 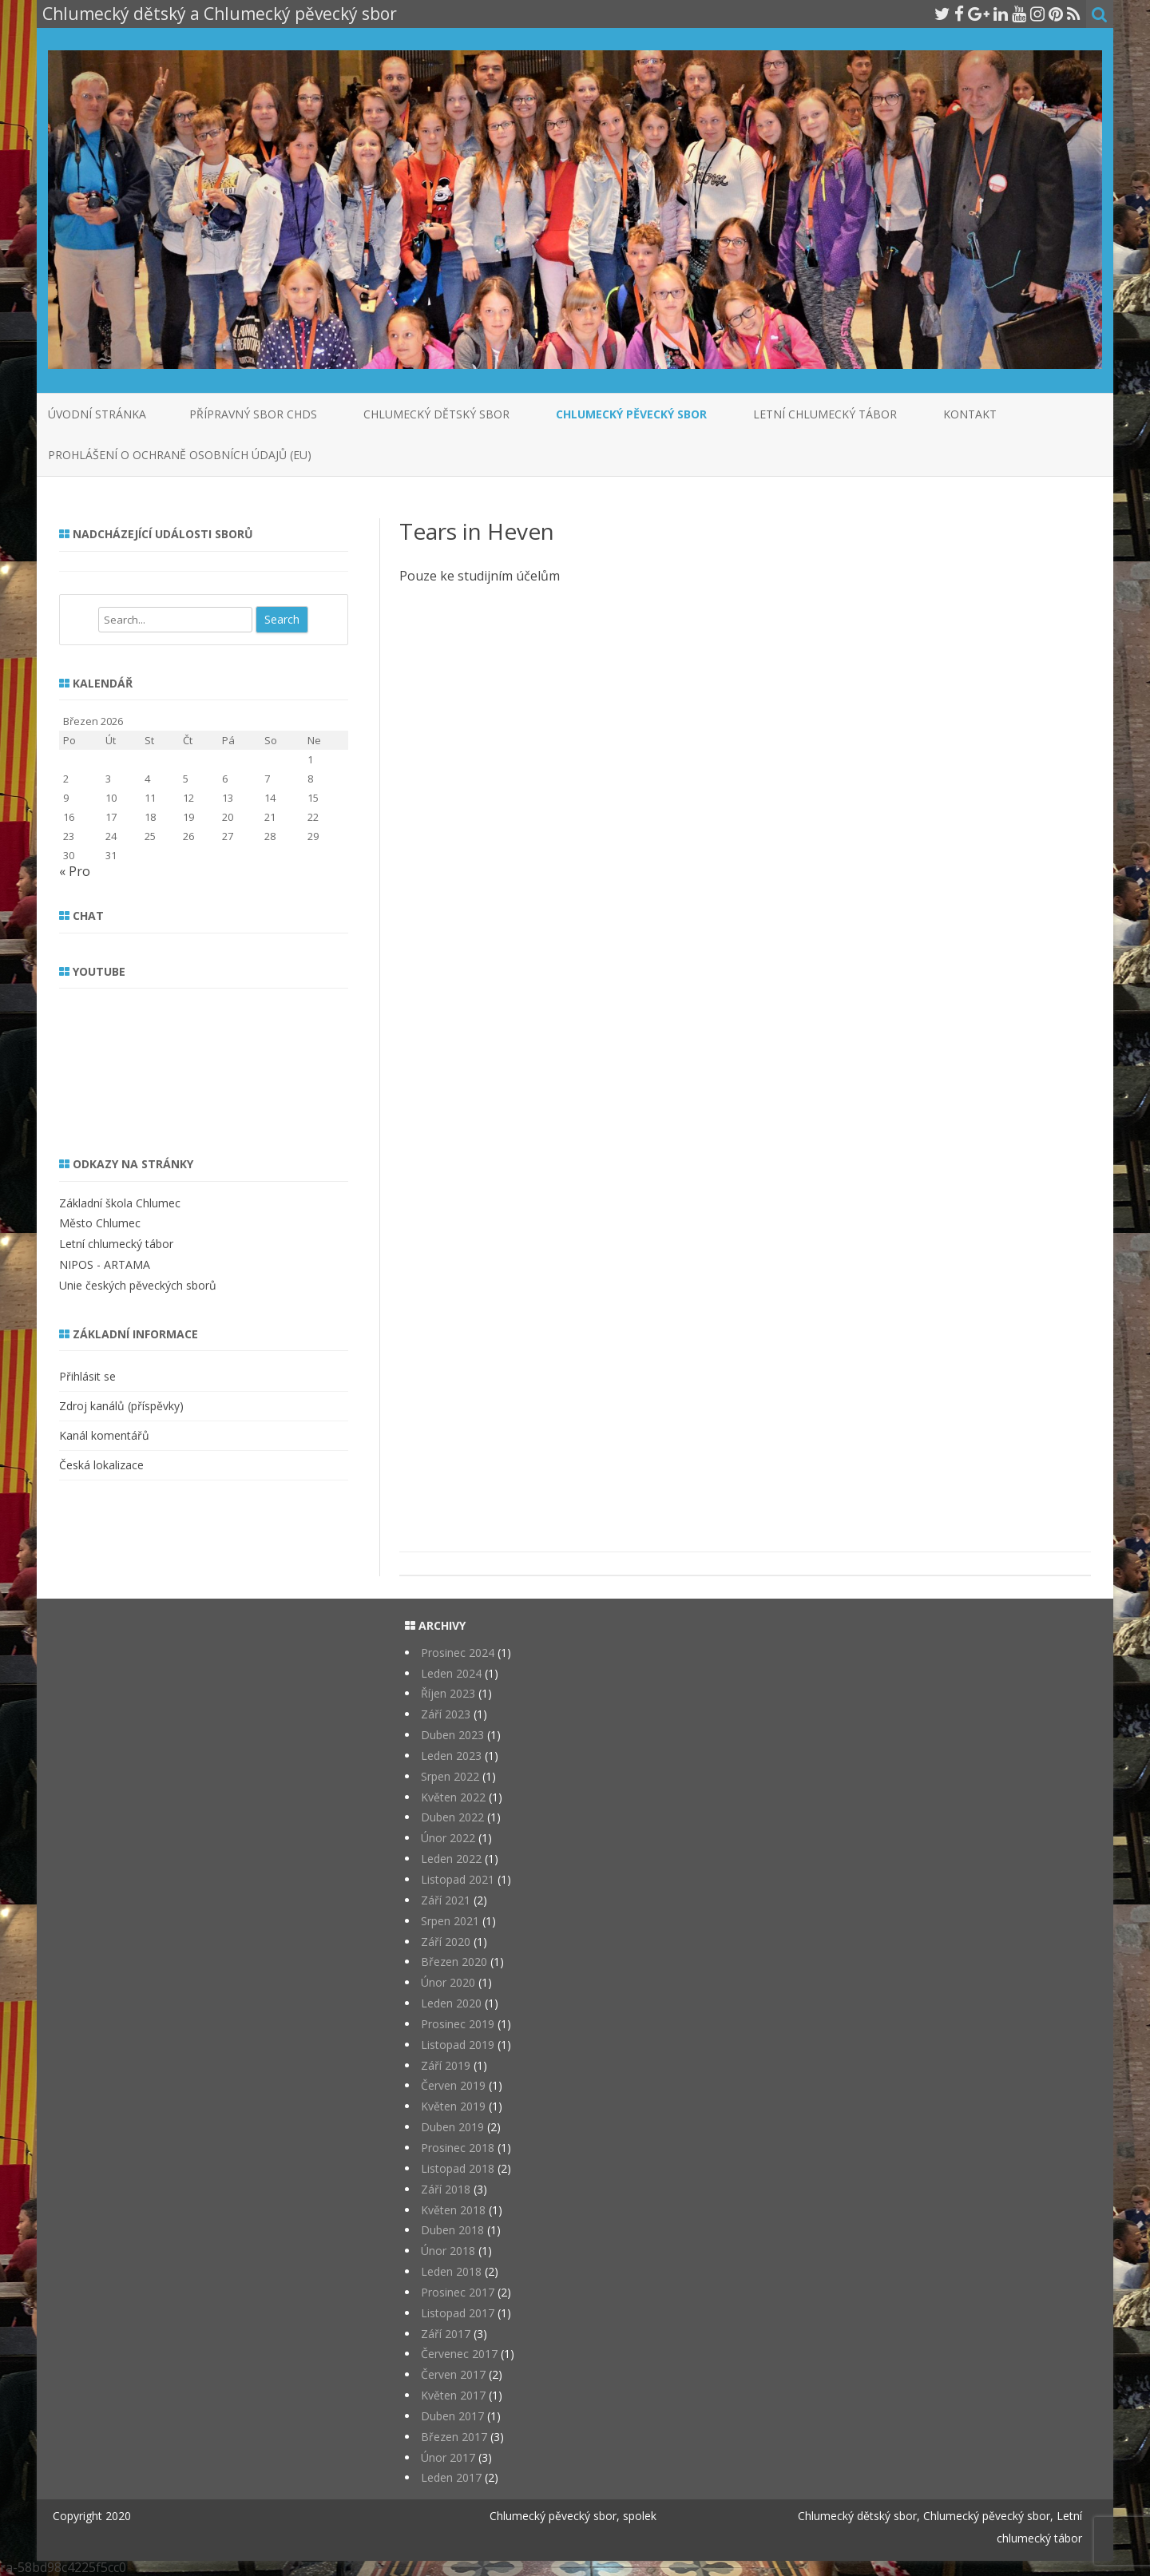 What do you see at coordinates (825, 414) in the screenshot?
I see `Letní chlumecký tábor` at bounding box center [825, 414].